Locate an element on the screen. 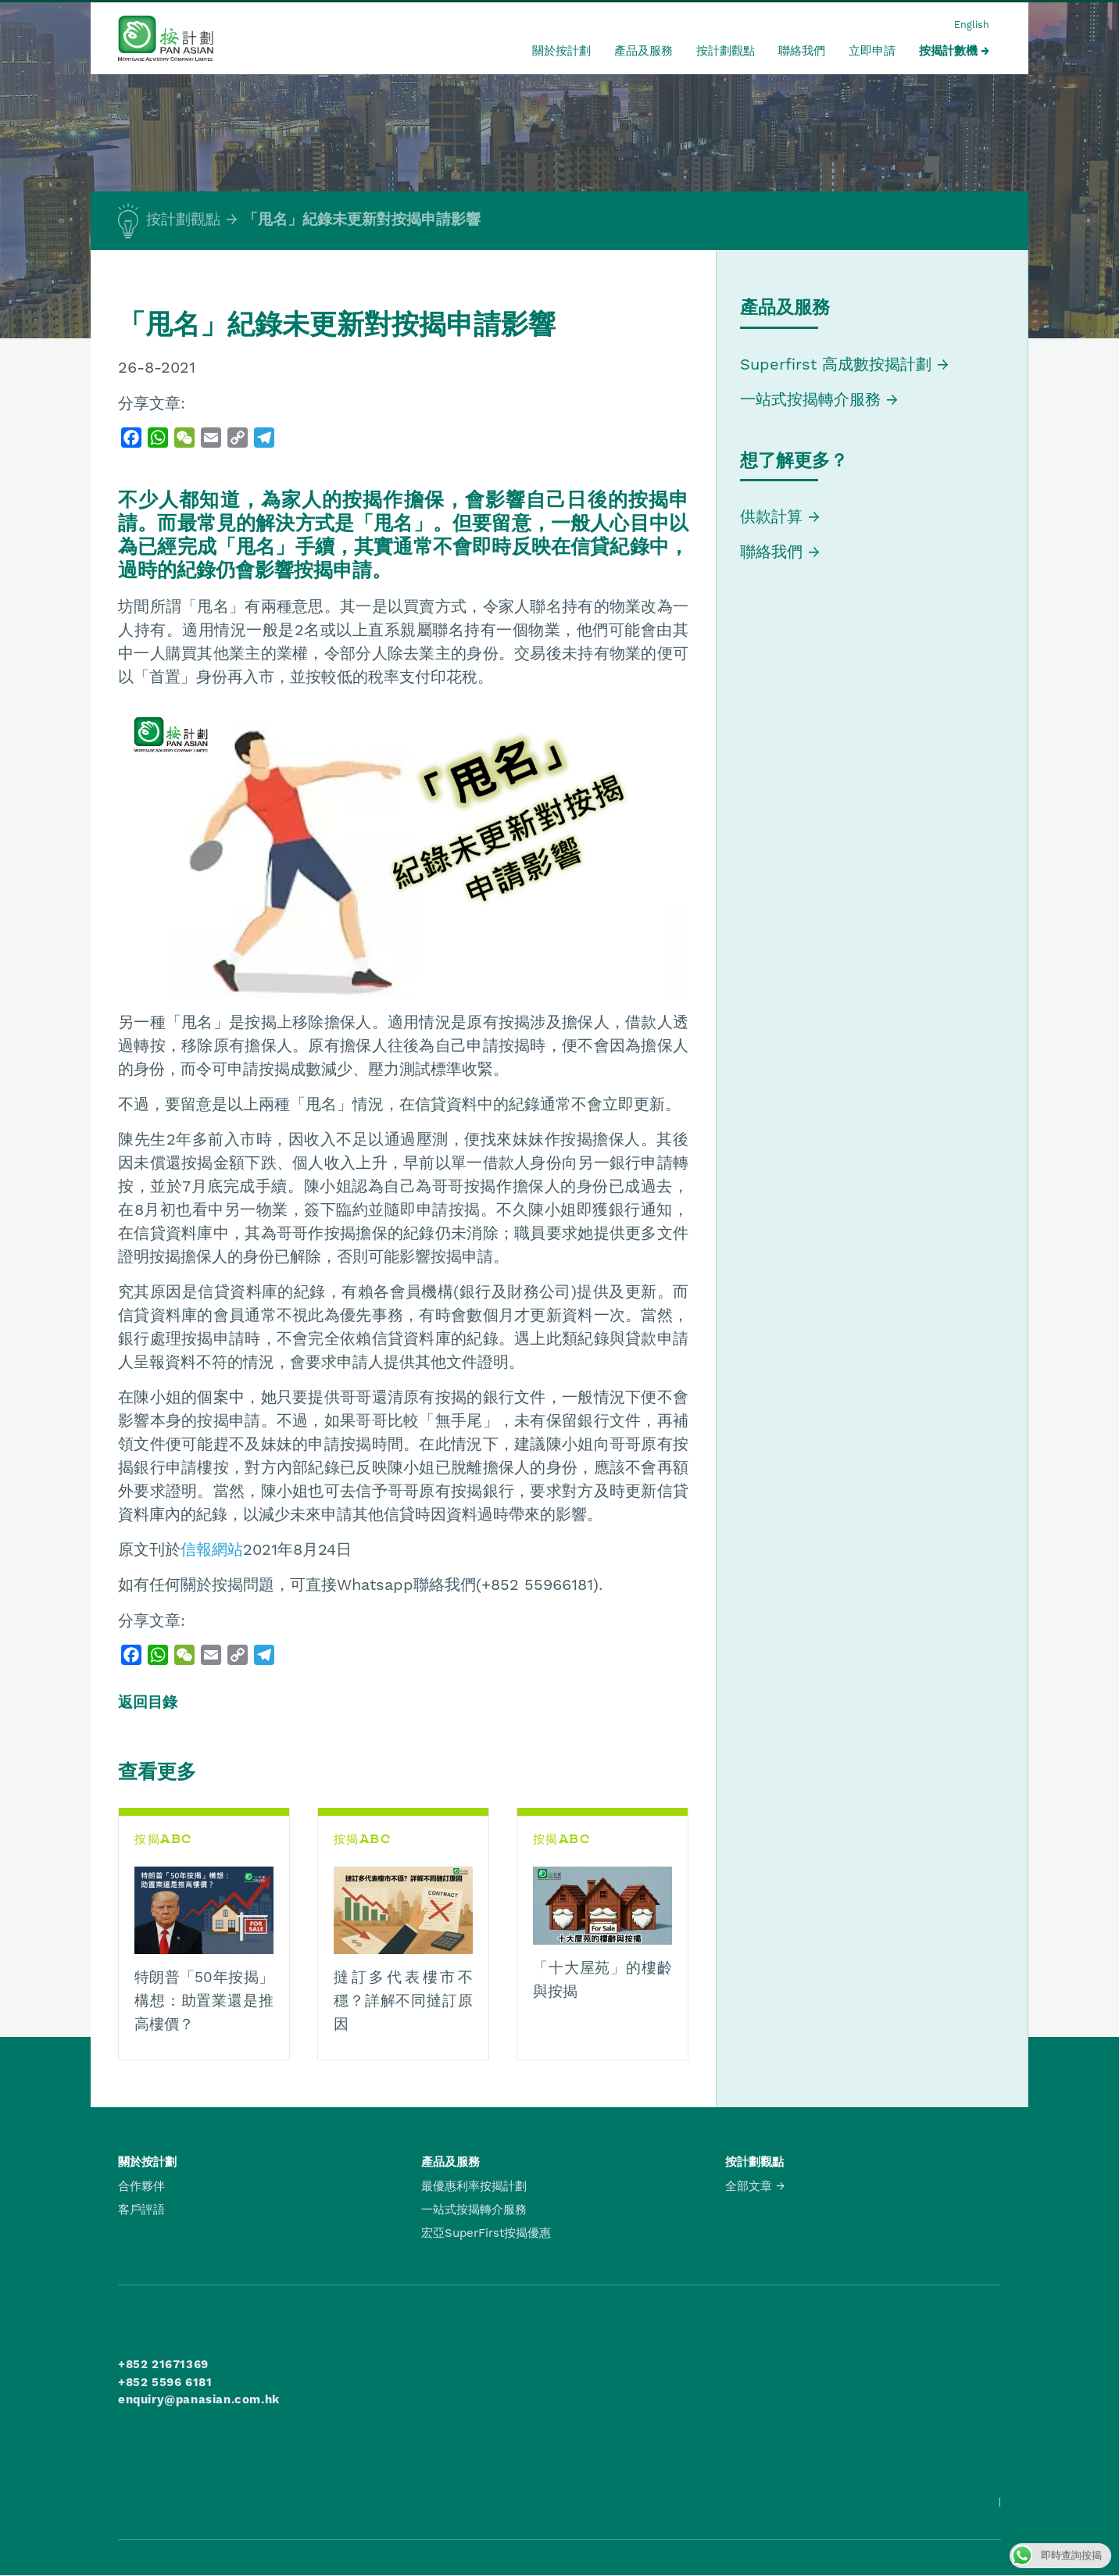 This screenshot has height=2576, width=1119. 全部文章 is located at coordinates (748, 2186).